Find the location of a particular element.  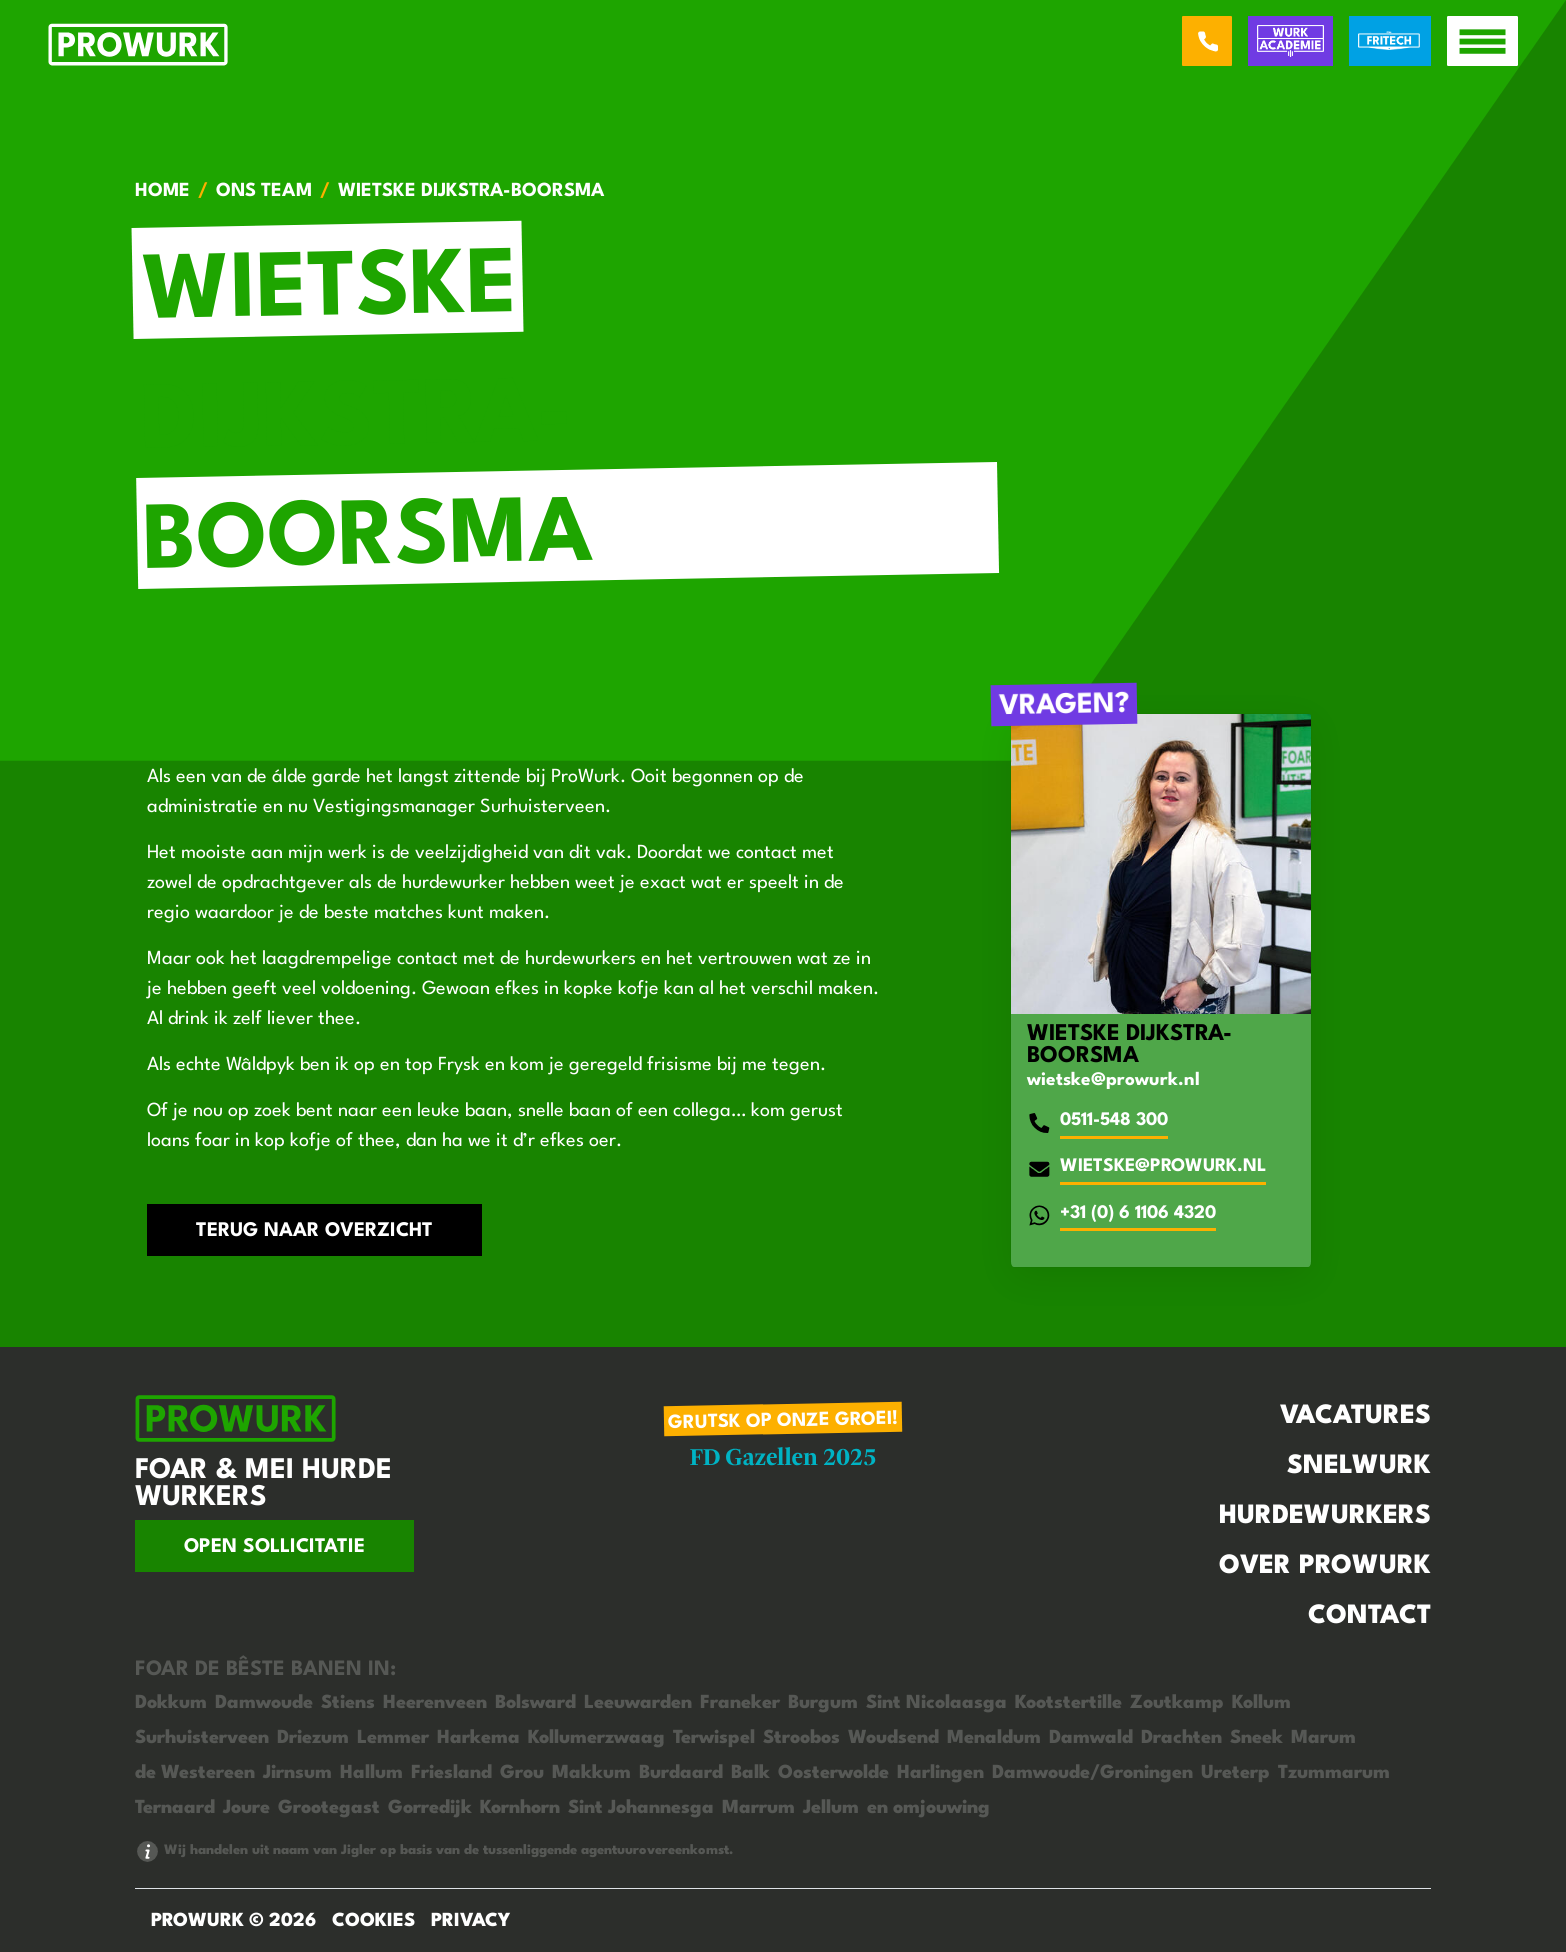

Stiens is located at coordinates (348, 1703).